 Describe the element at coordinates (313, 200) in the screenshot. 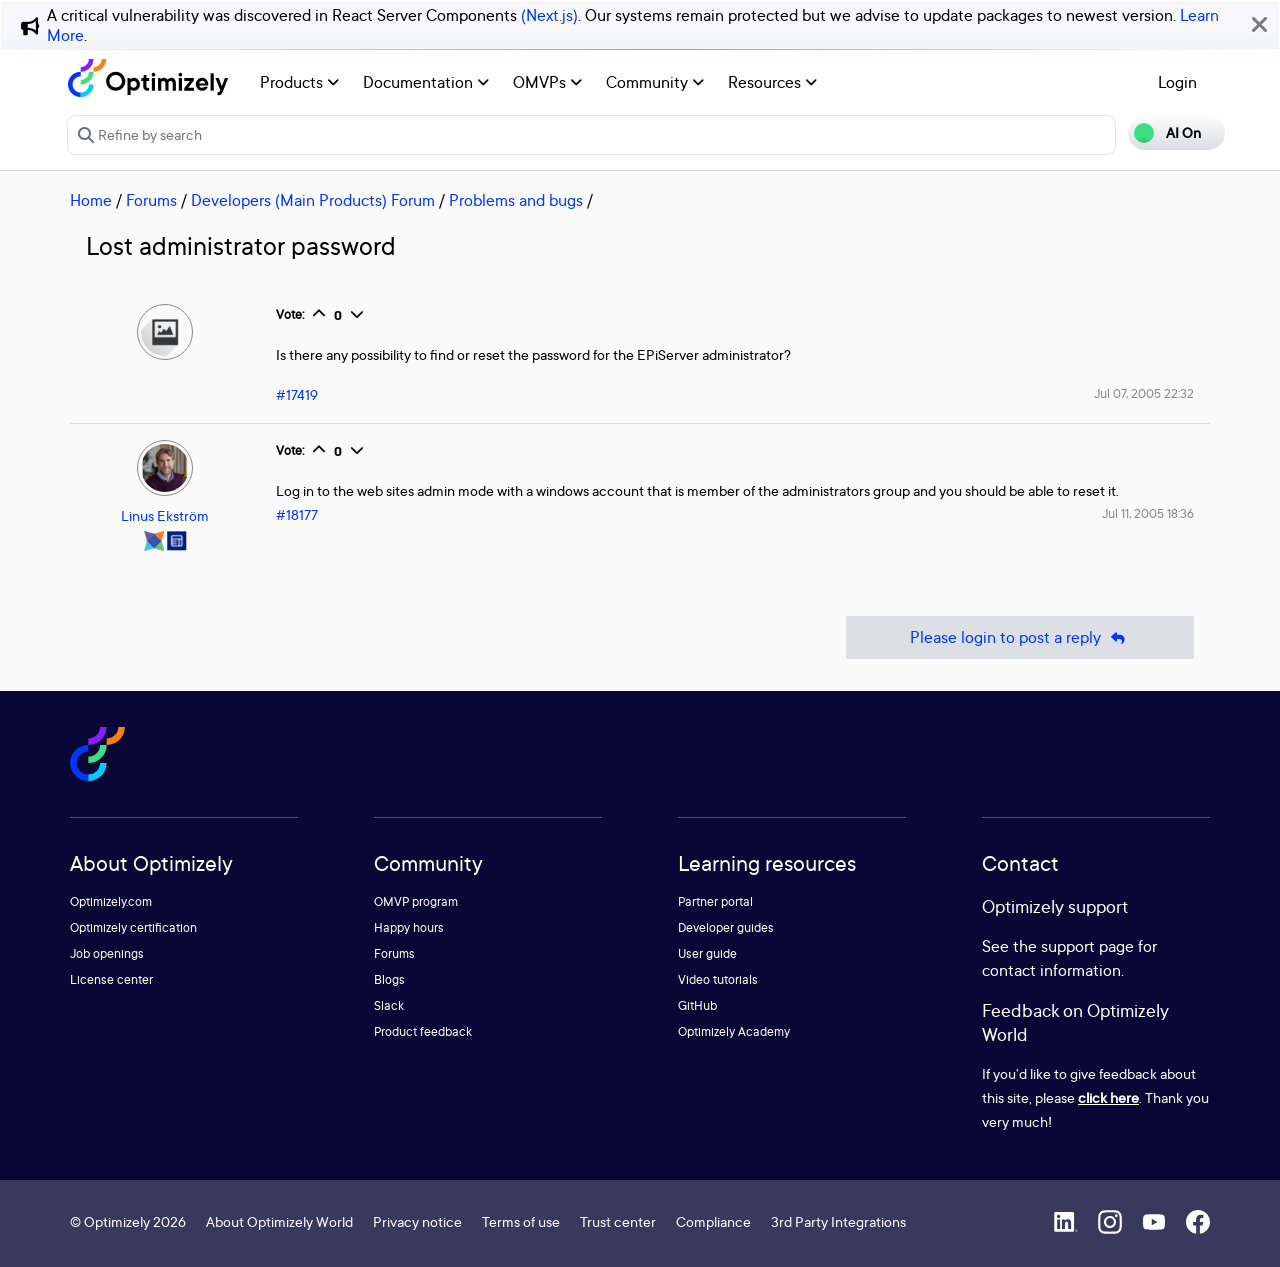

I see `Developers (Main Products) Forum` at that location.